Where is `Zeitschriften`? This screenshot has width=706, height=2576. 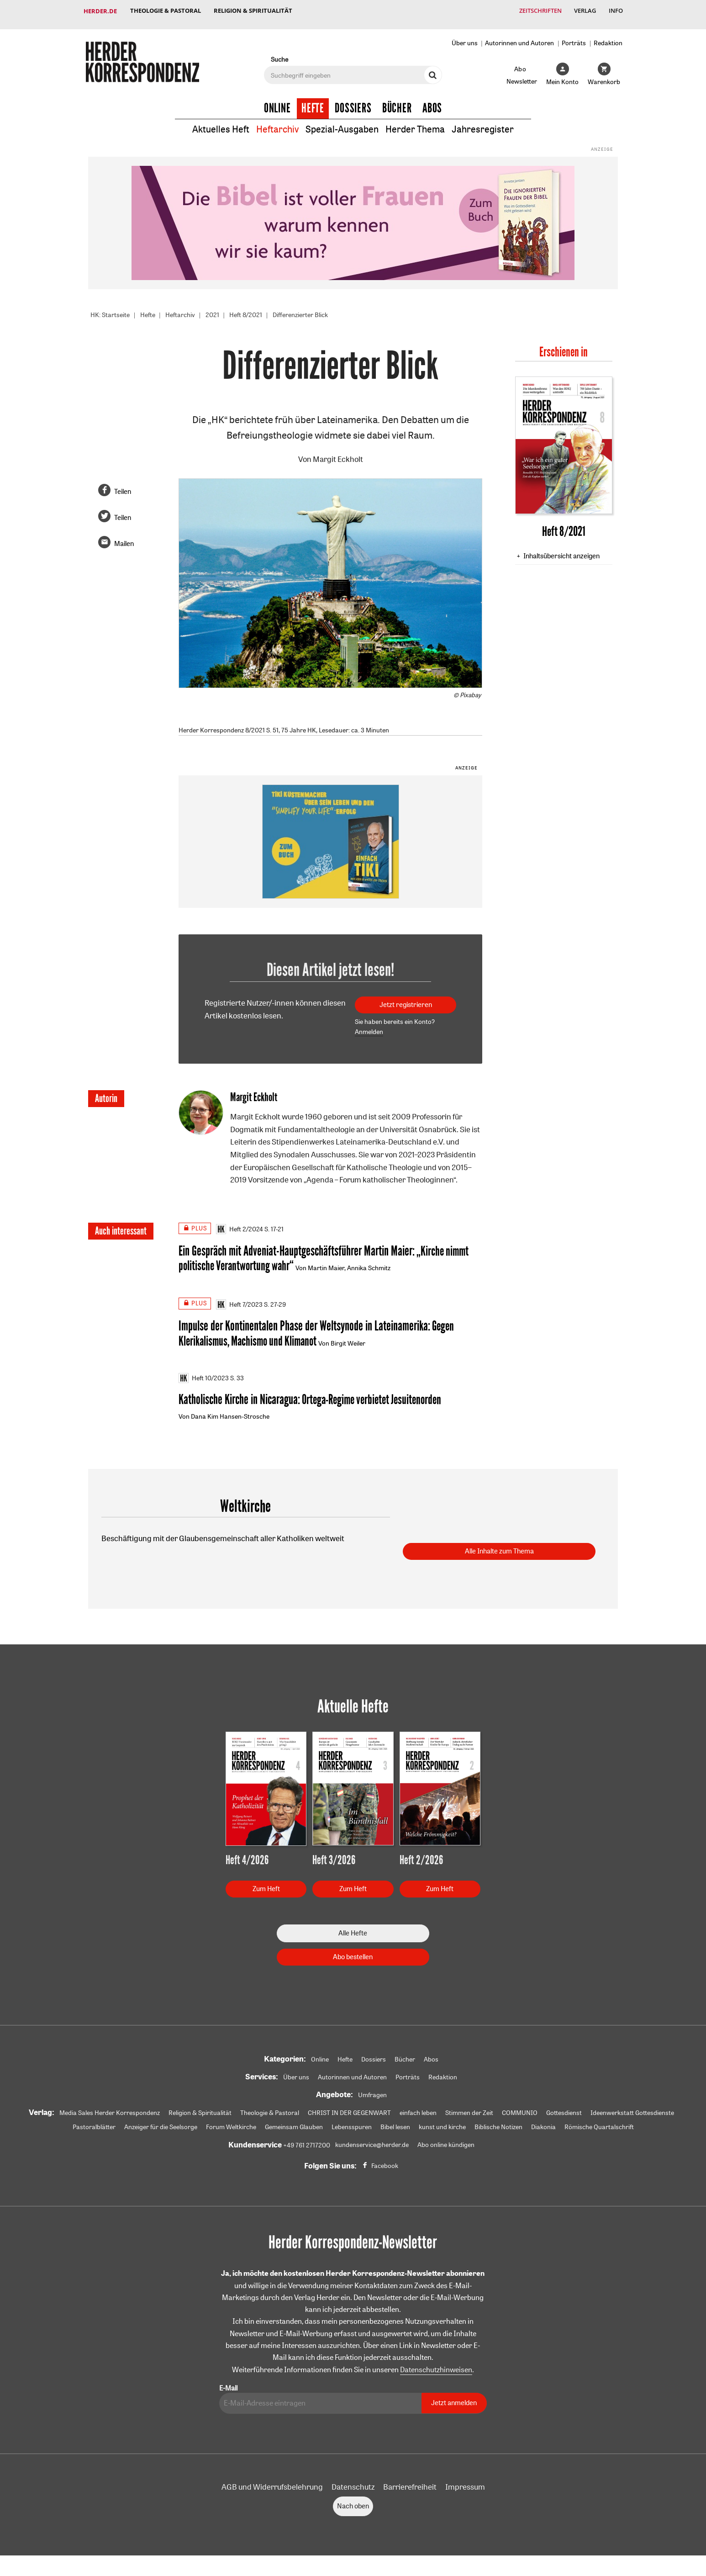
Zeitschriften is located at coordinates (537, 11).